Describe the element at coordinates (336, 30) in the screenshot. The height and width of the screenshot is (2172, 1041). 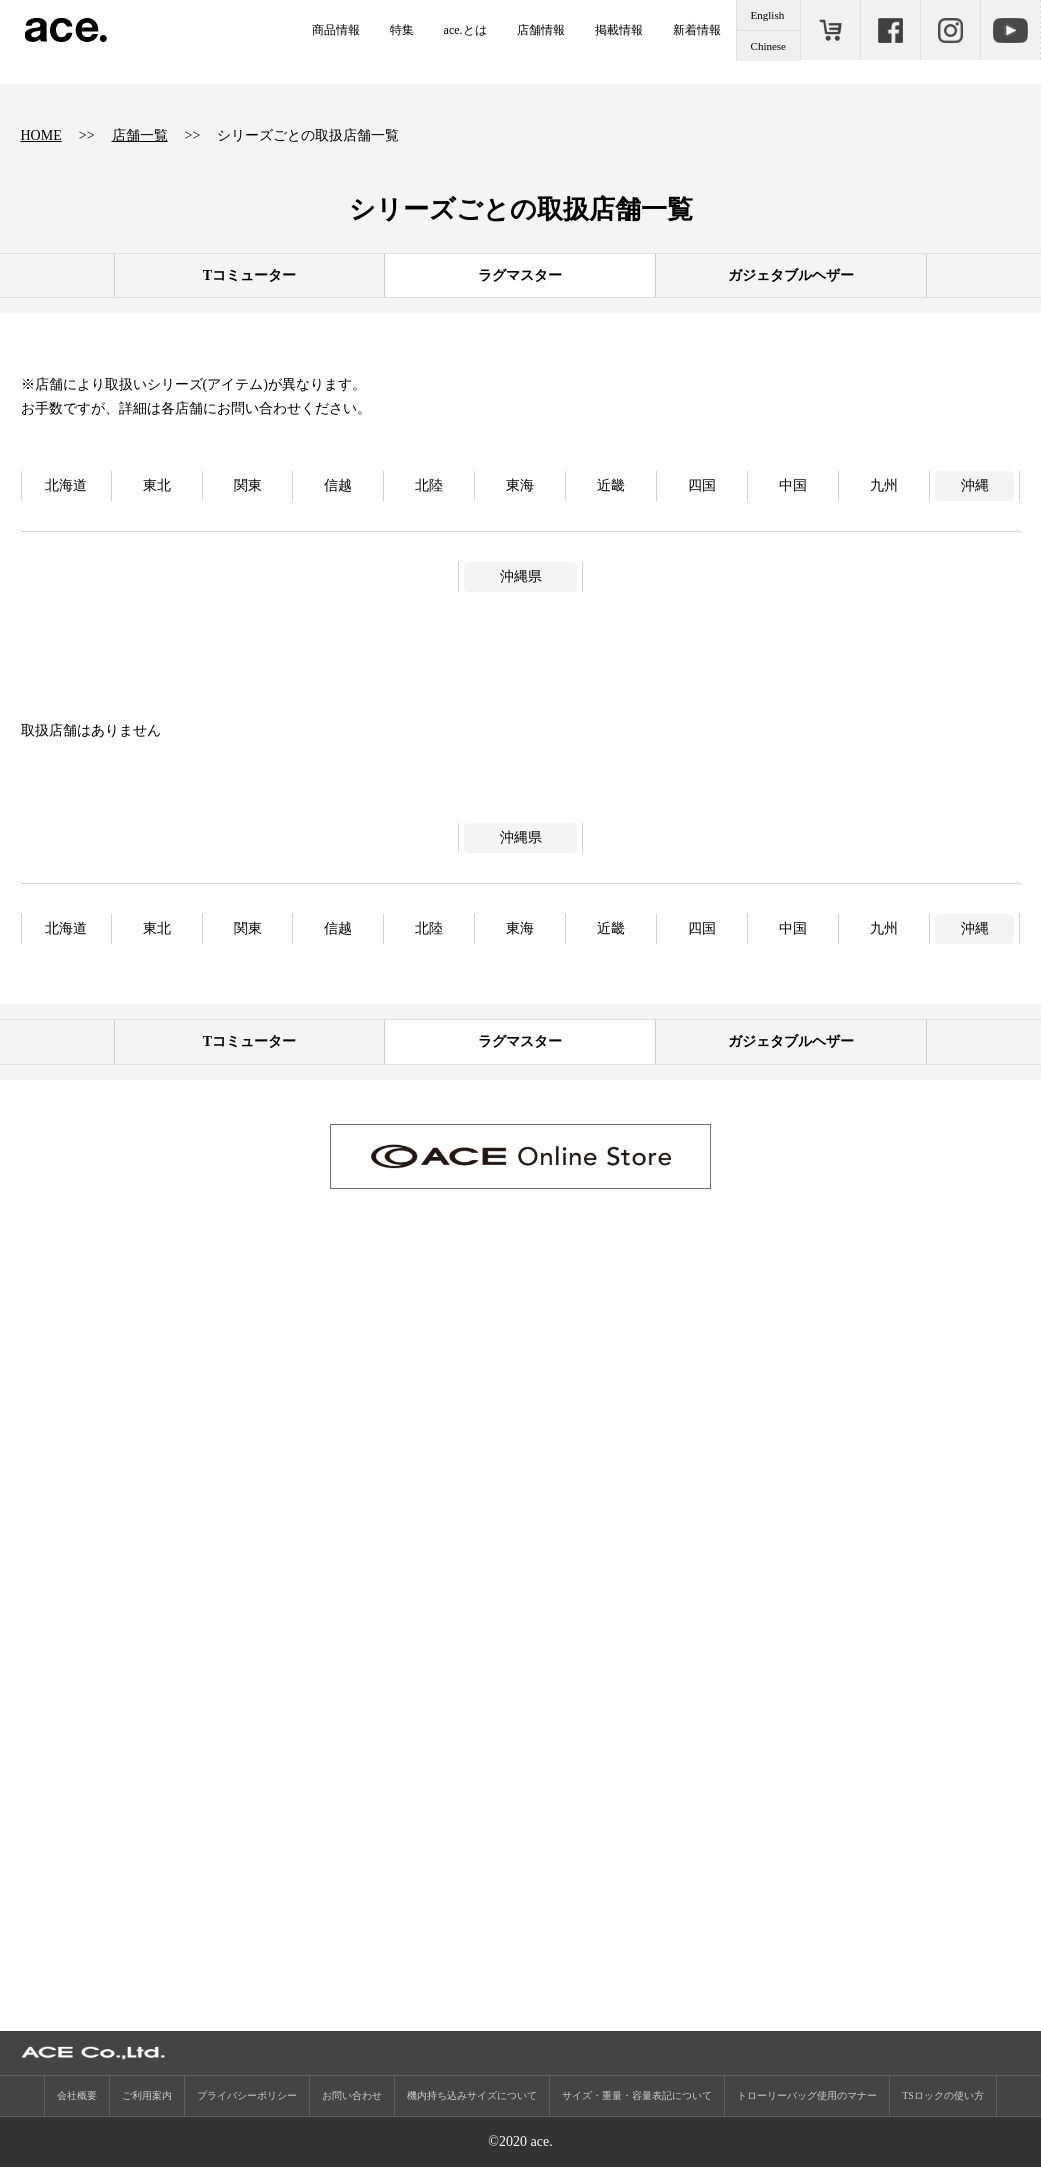
I see `商品情報` at that location.